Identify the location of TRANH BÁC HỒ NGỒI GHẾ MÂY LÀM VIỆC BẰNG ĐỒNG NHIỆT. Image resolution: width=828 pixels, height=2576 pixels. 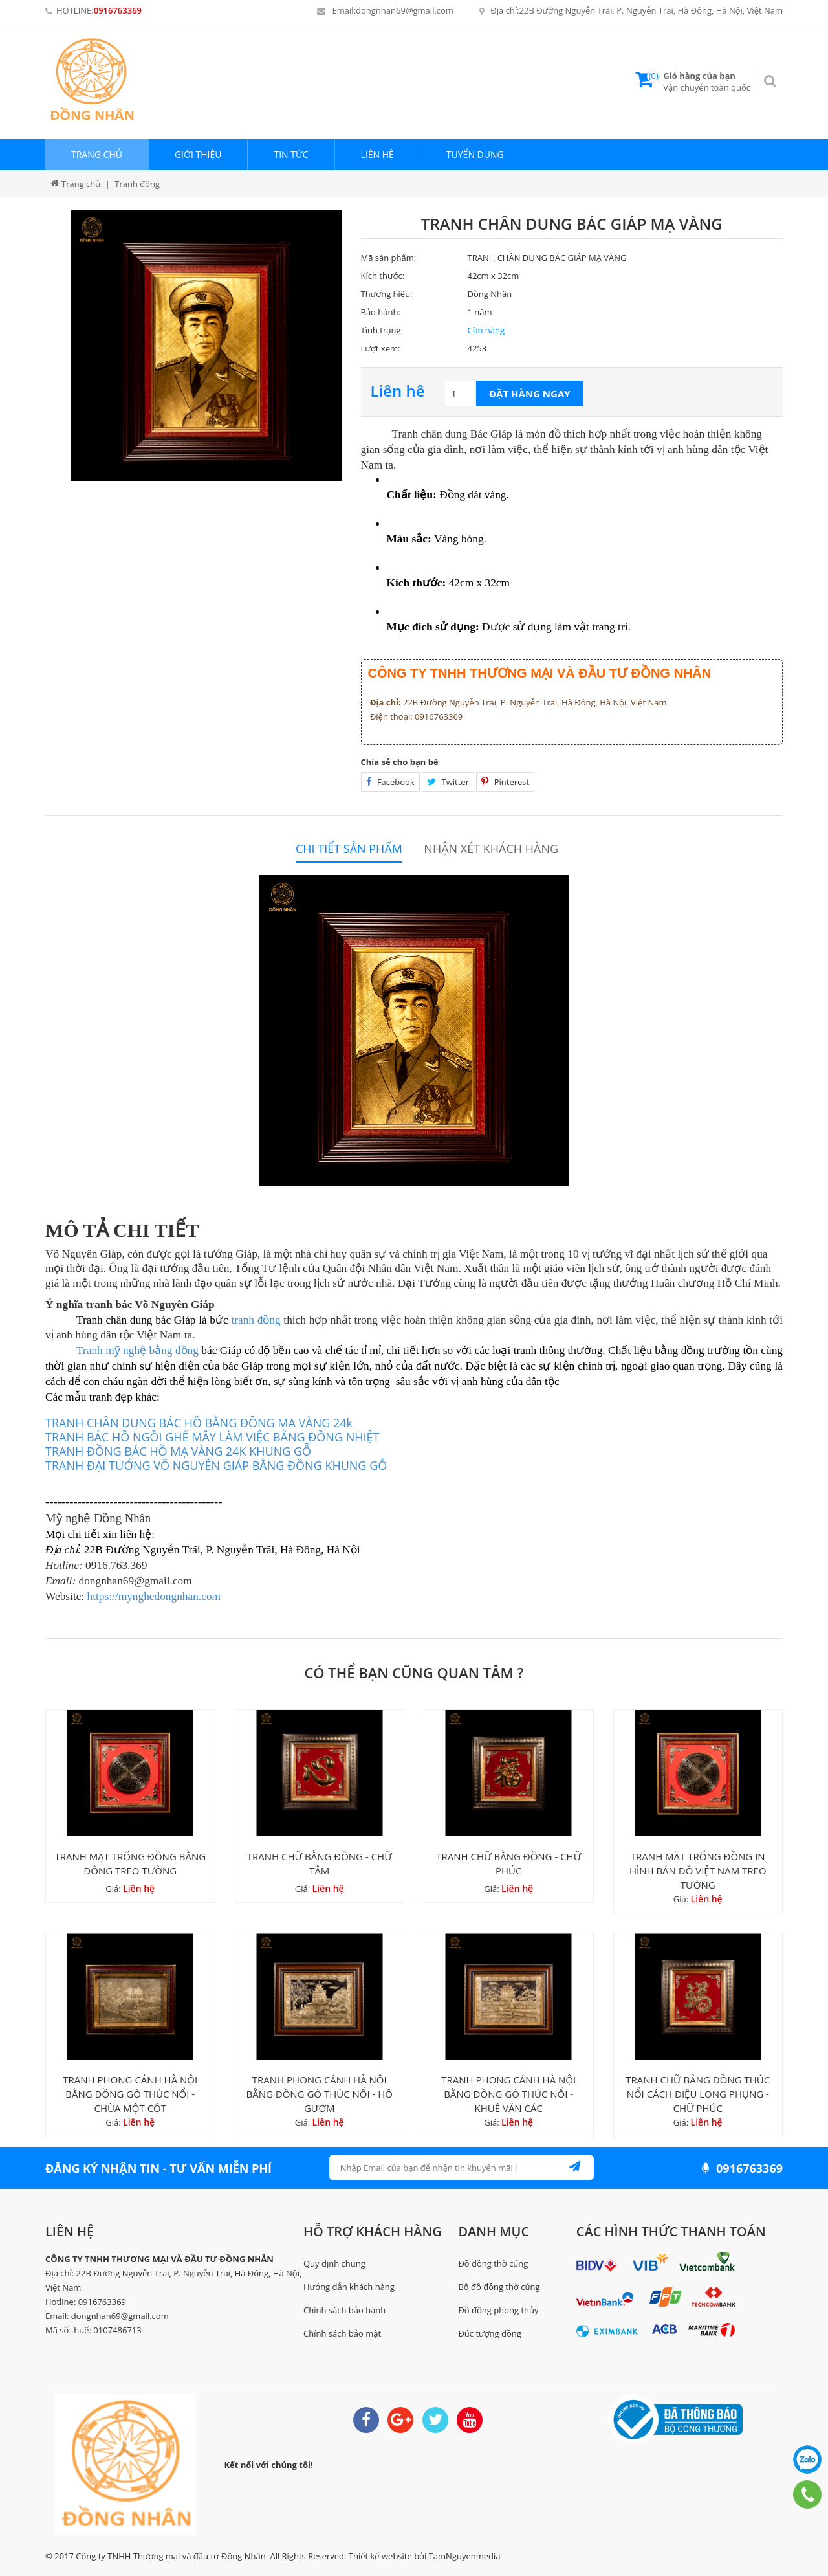
(212, 1437).